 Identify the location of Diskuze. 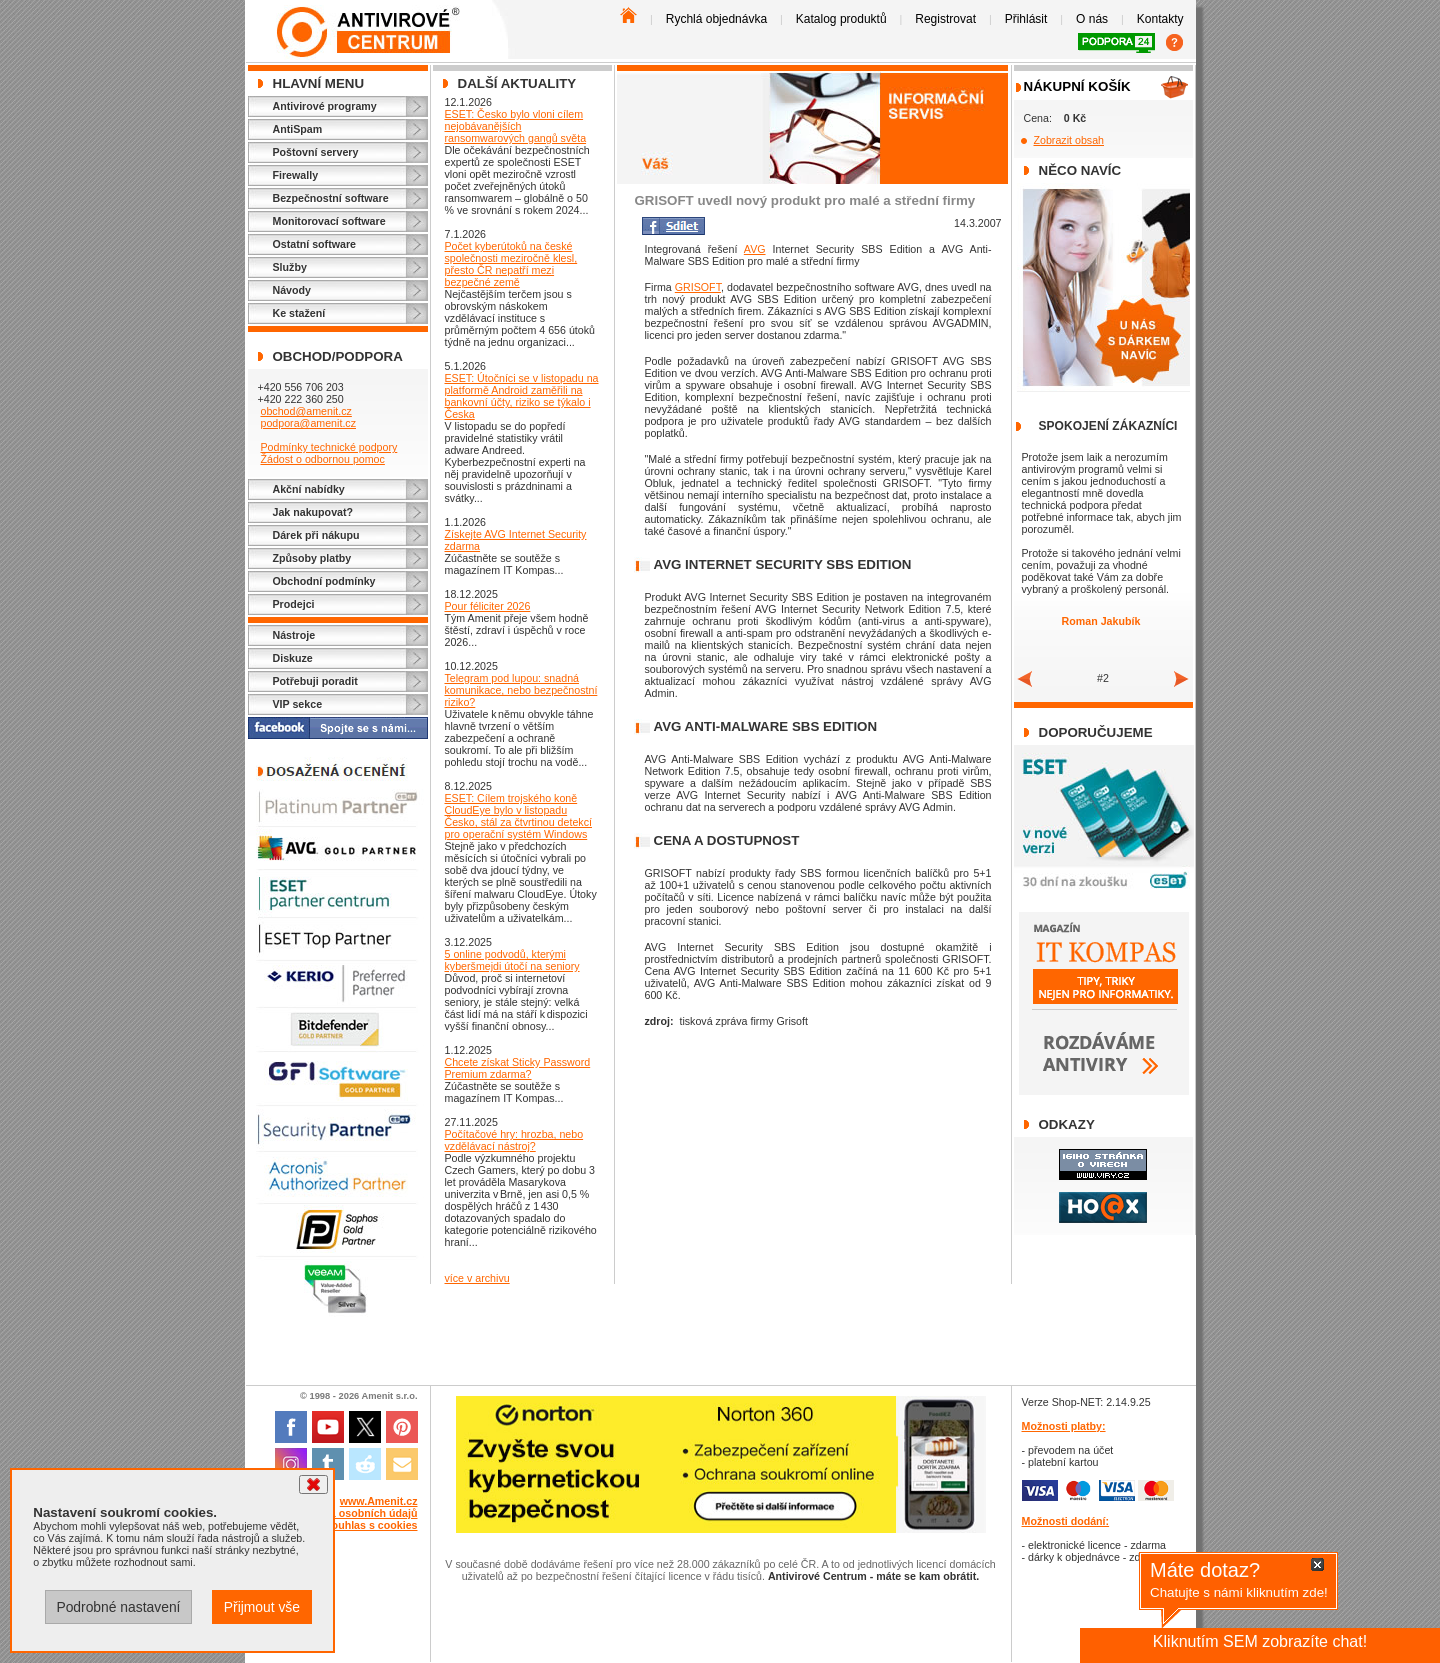
(293, 658).